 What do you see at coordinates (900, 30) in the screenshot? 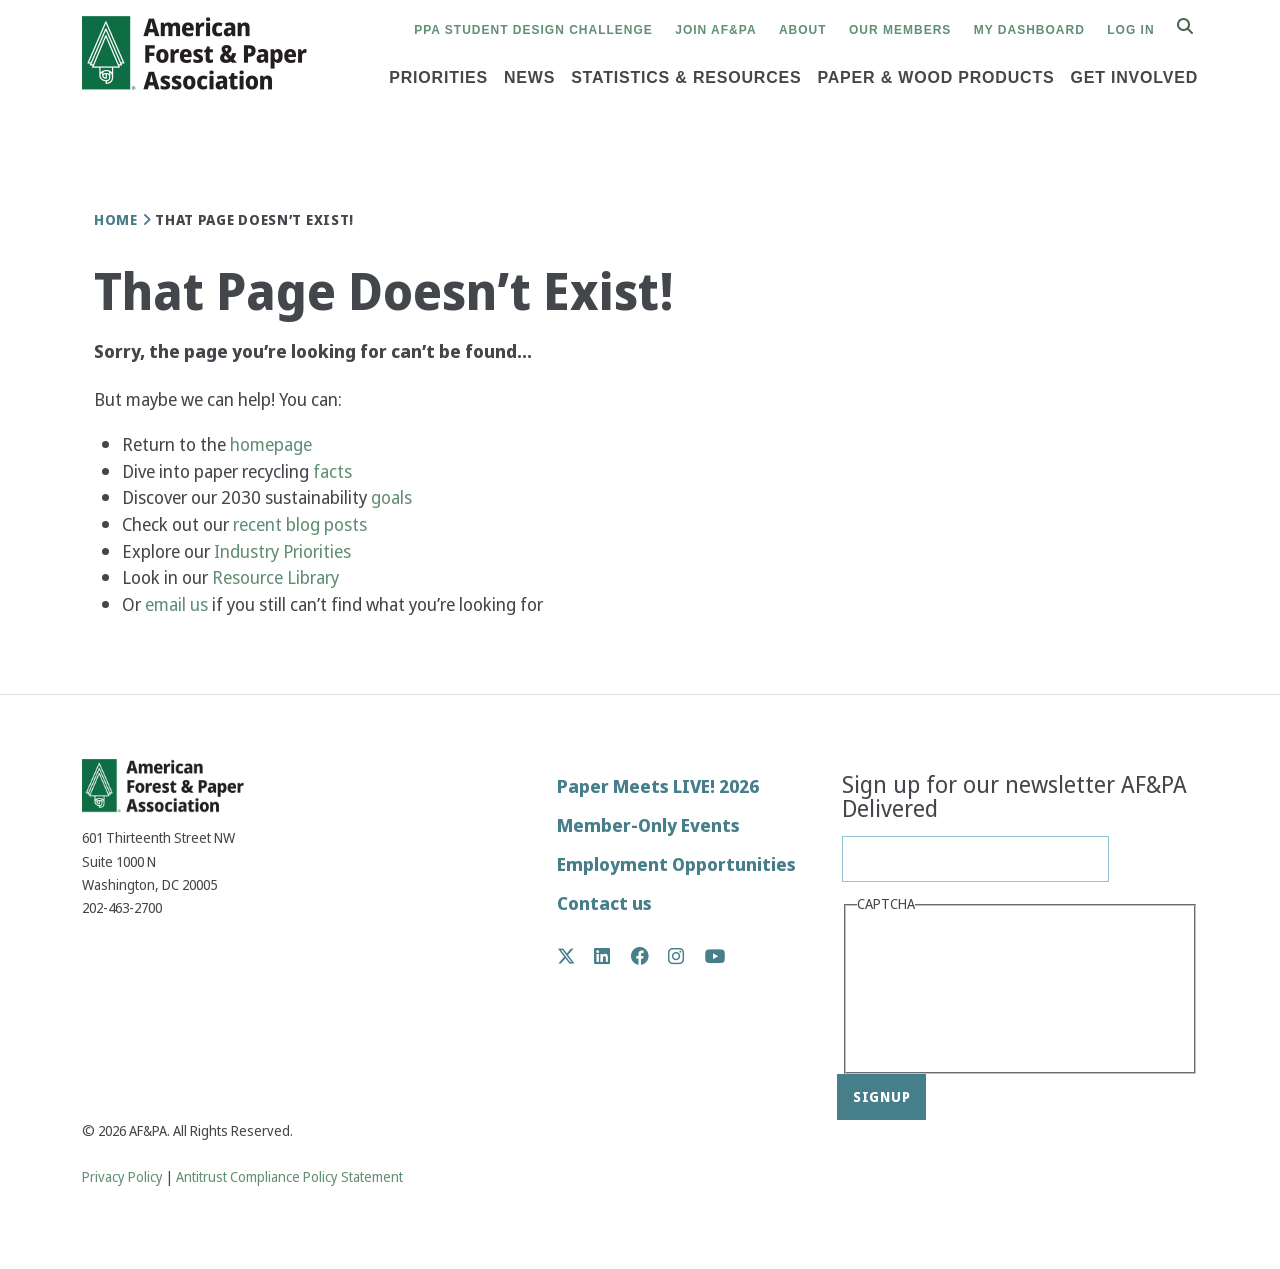
I see `Our Members` at bounding box center [900, 30].